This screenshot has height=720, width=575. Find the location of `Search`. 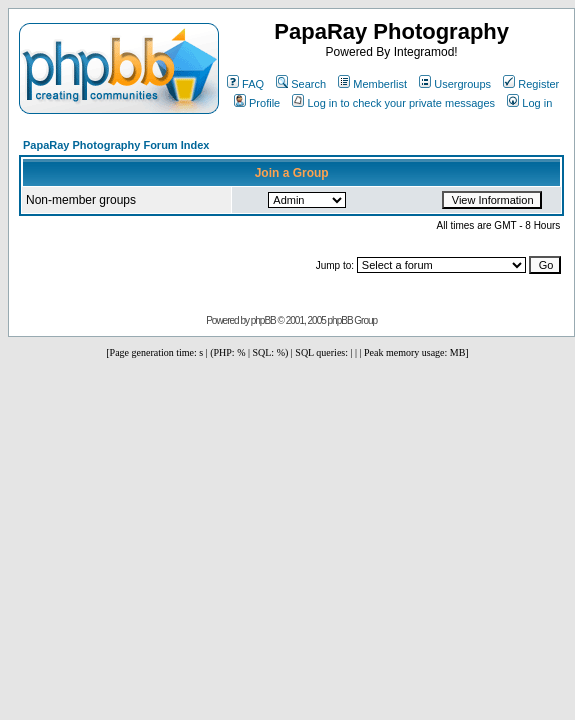

Search is located at coordinates (301, 84).